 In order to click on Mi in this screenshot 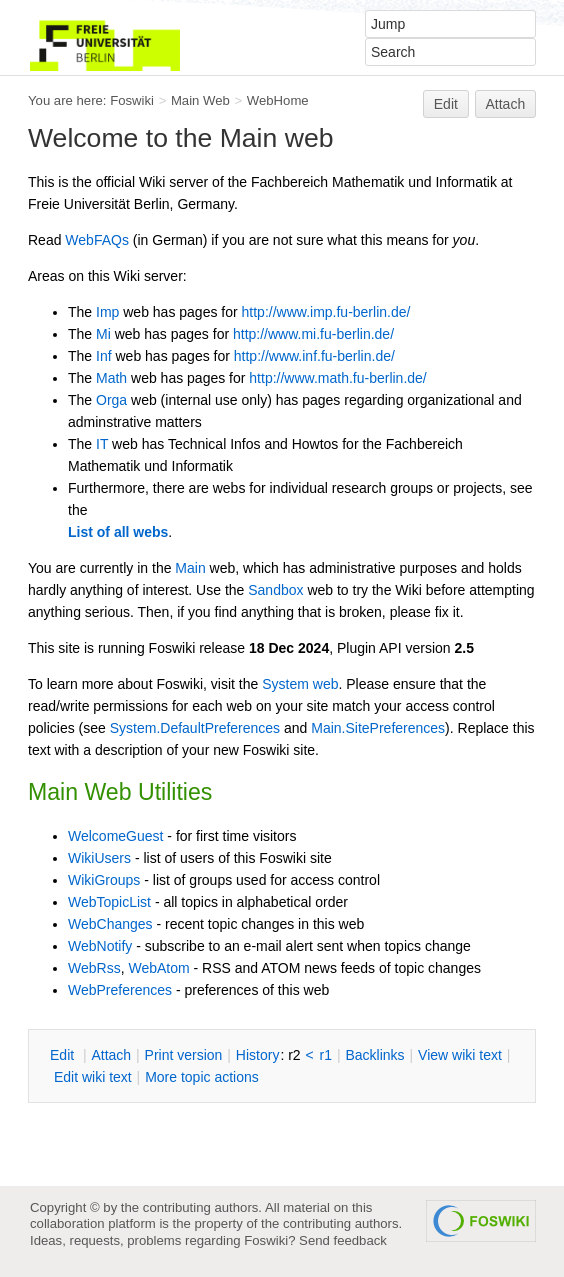, I will do `click(103, 334)`.